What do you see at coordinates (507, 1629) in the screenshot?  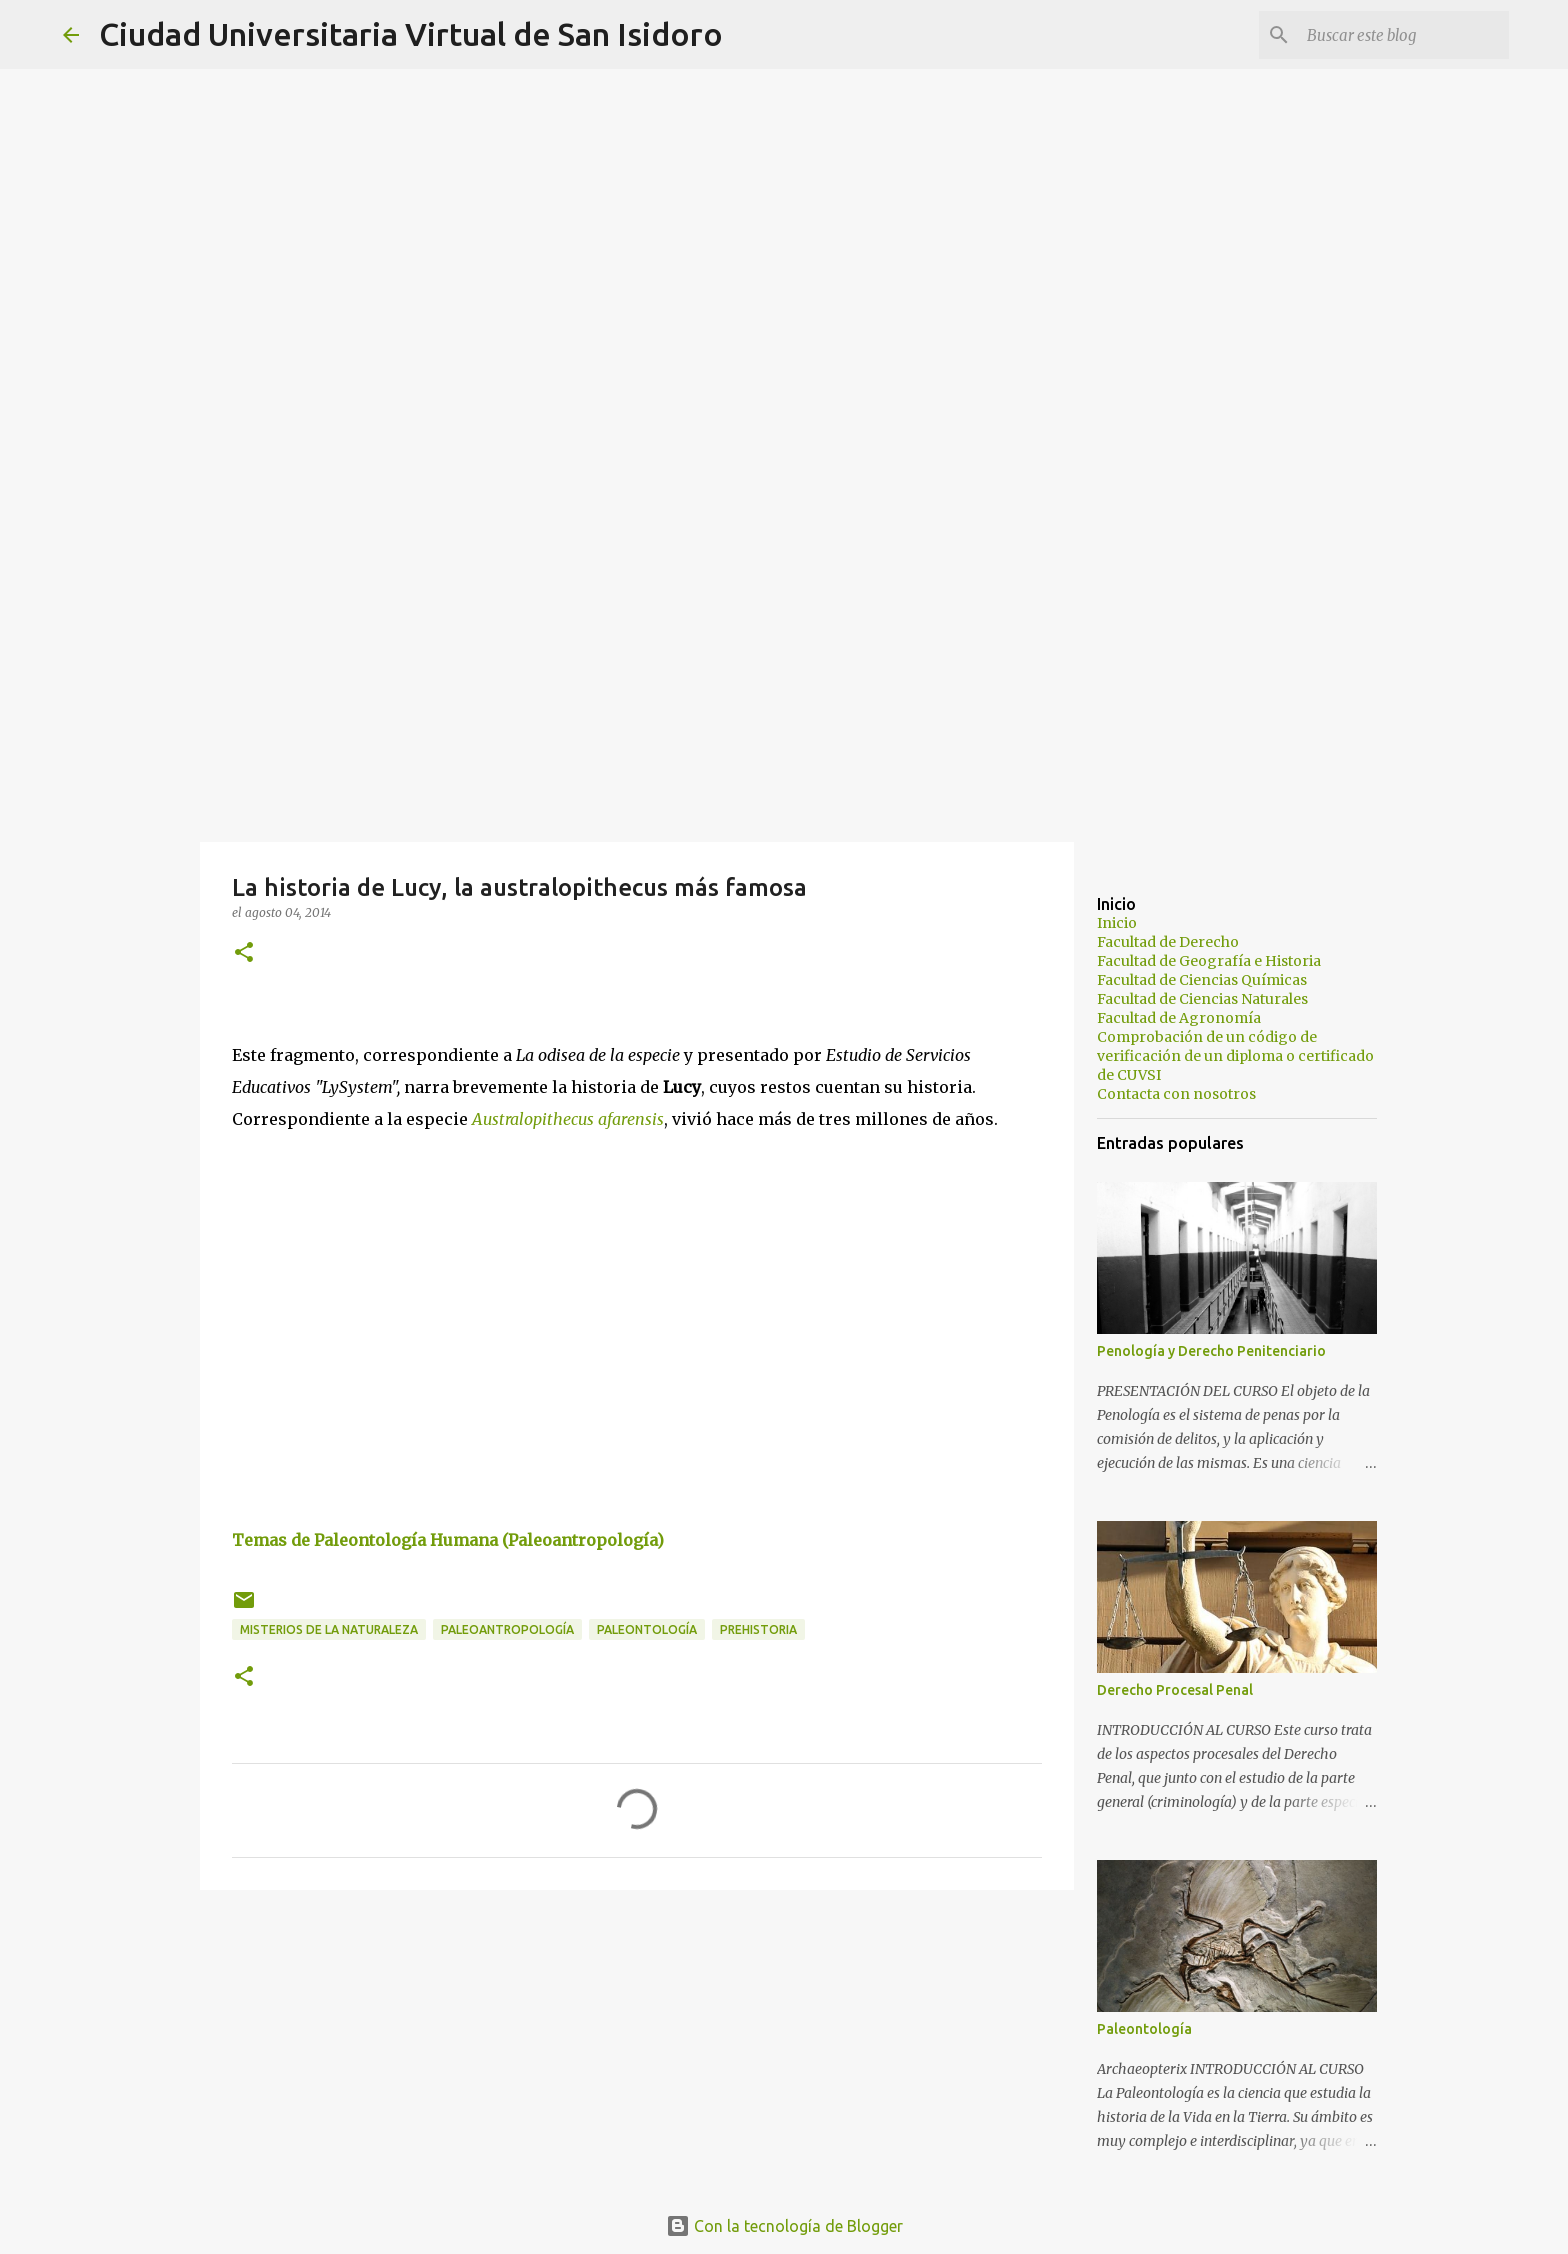 I see `Paleoantropología` at bounding box center [507, 1629].